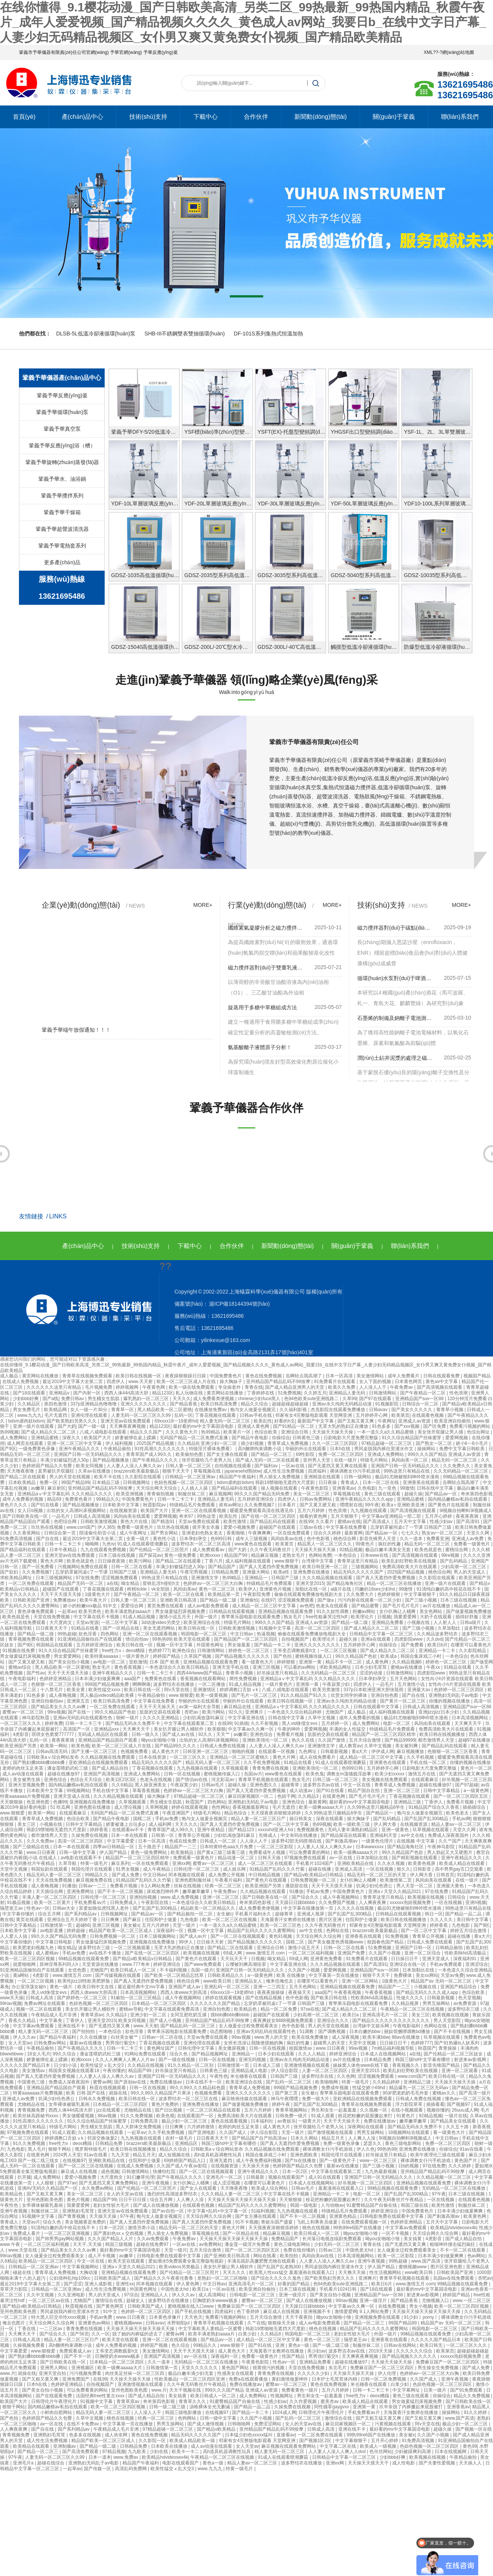 The height and width of the screenshot is (2576, 493). I want to click on 日日爽爽, so click(110, 1919).